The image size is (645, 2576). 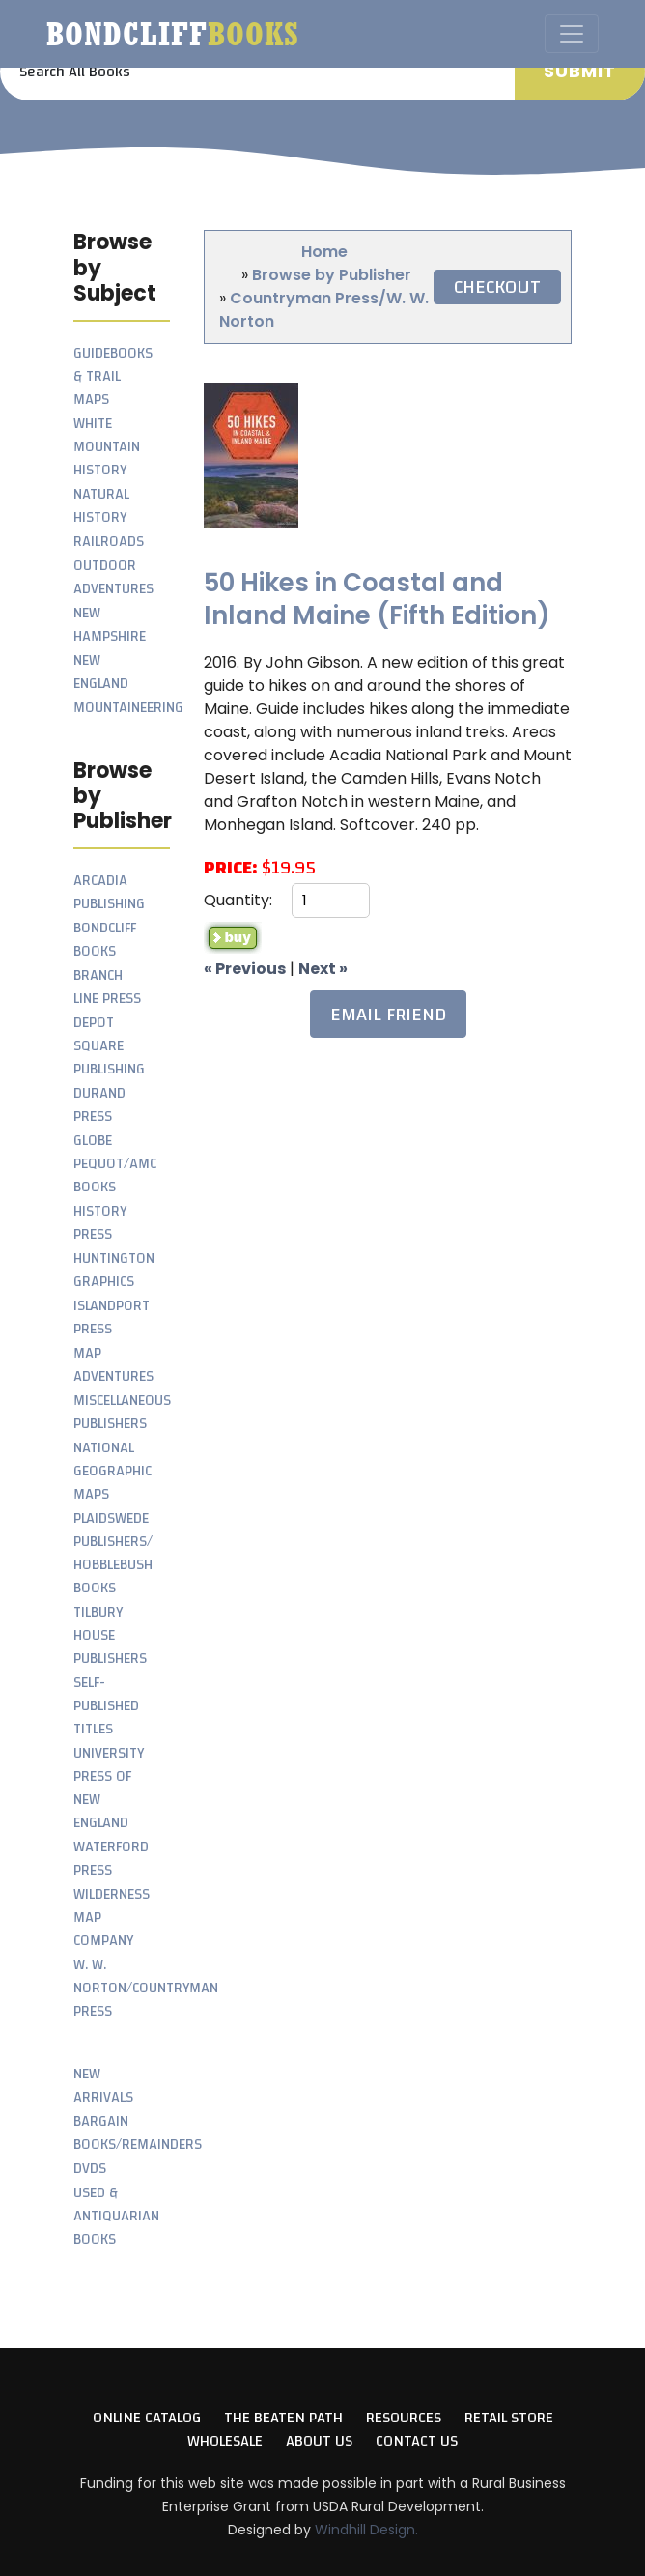 What do you see at coordinates (366, 2529) in the screenshot?
I see `Windhill Design.` at bounding box center [366, 2529].